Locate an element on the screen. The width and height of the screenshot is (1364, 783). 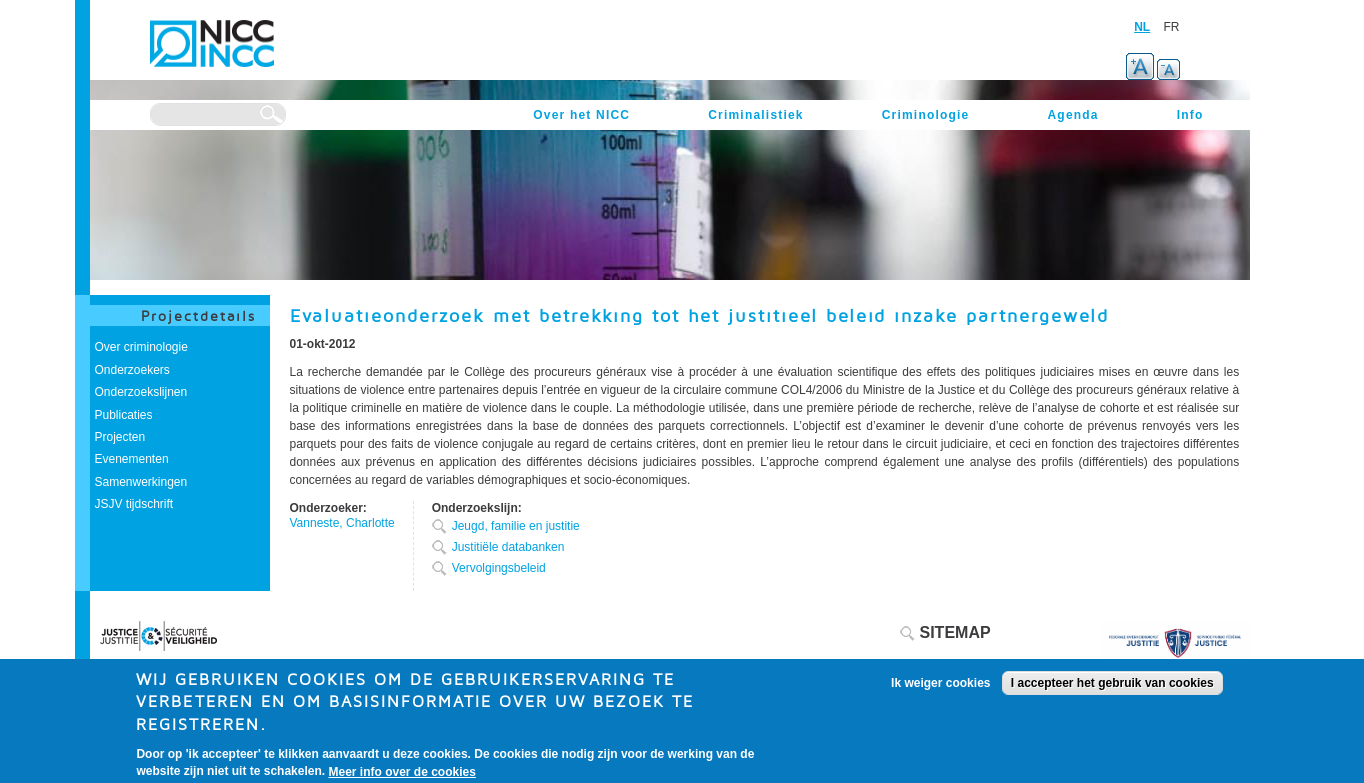
Vanneste, Charlotte is located at coordinates (342, 523).